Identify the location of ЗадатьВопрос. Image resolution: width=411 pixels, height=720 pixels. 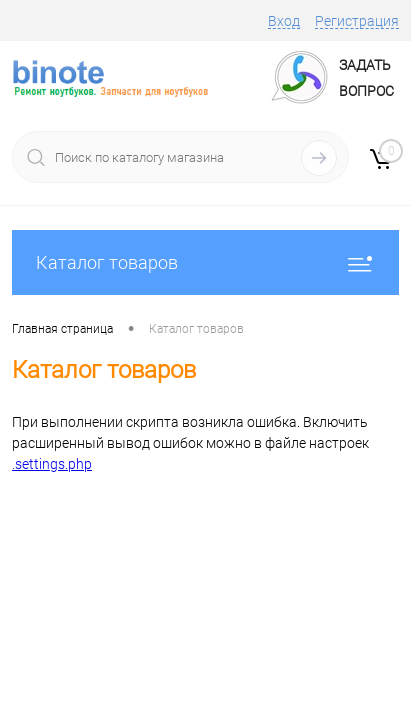
(366, 78).